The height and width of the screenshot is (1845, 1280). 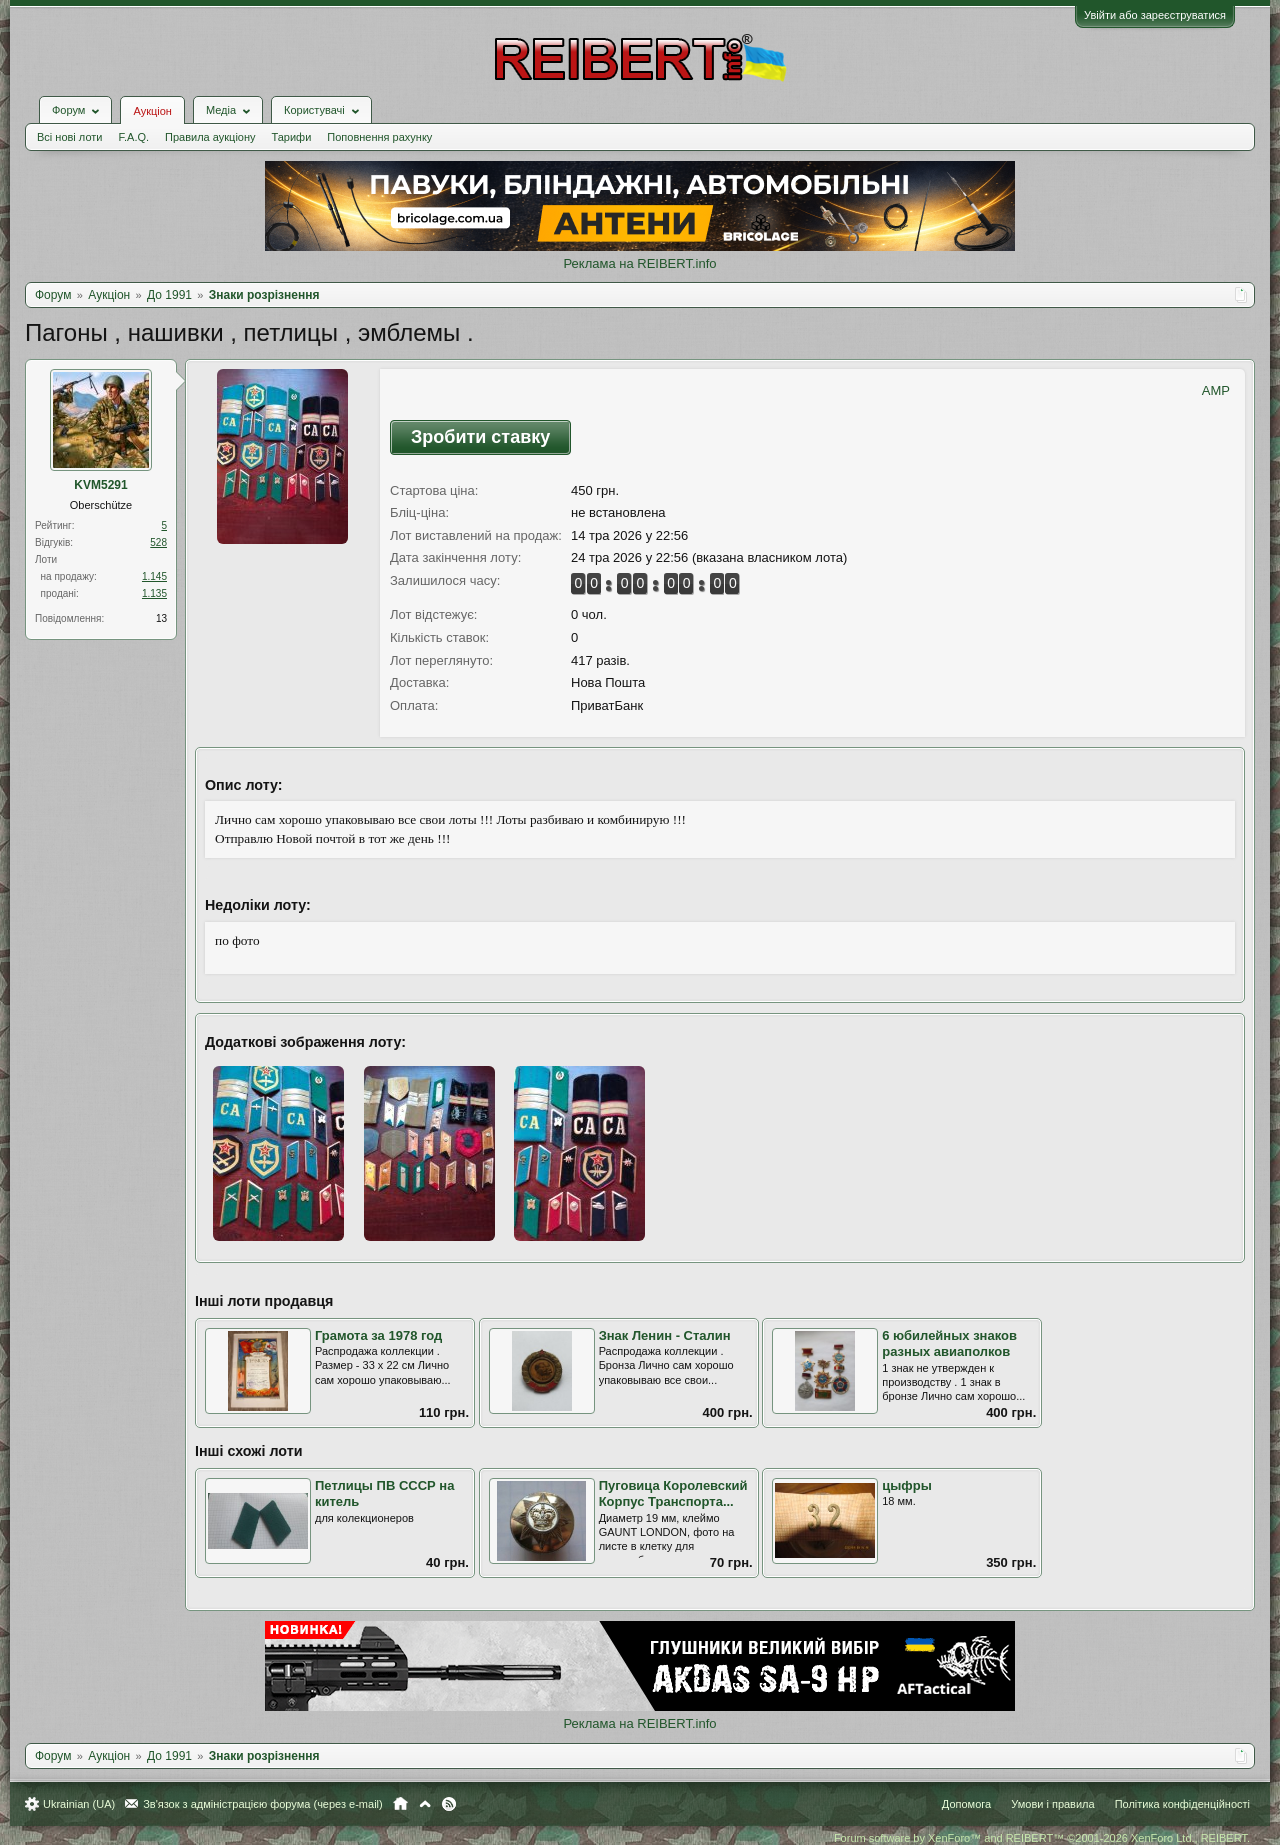 I want to click on Зв'язок з адміністрацією форума (через e-mail), so click(x=263, y=1804).